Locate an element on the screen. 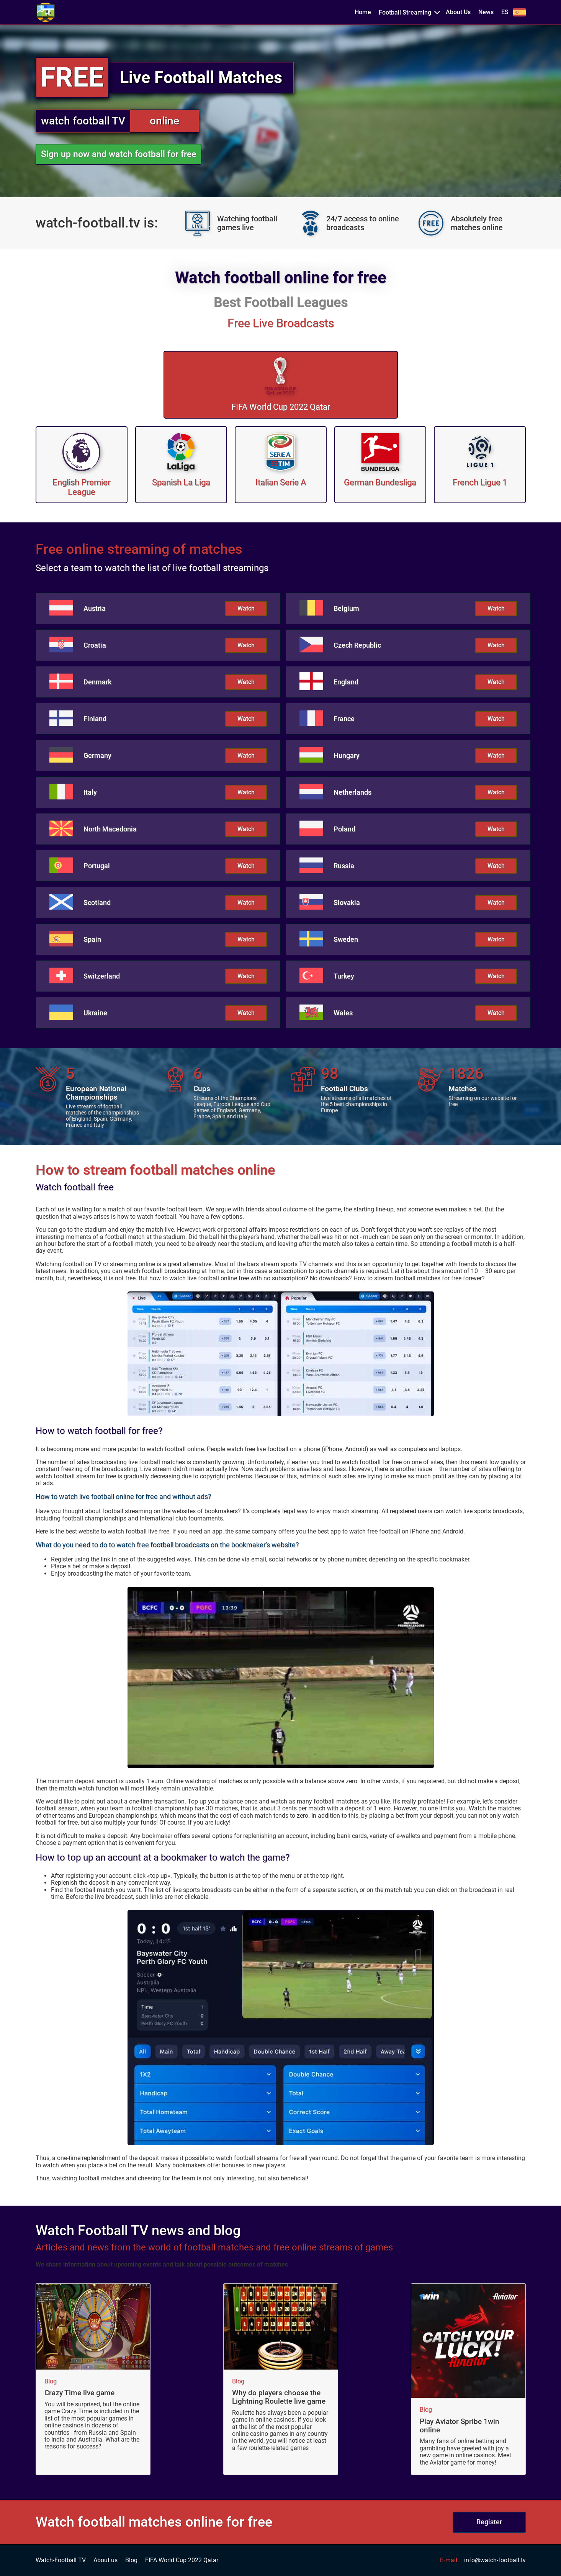 This screenshot has height=2576, width=561. Portugal is located at coordinates (96, 866).